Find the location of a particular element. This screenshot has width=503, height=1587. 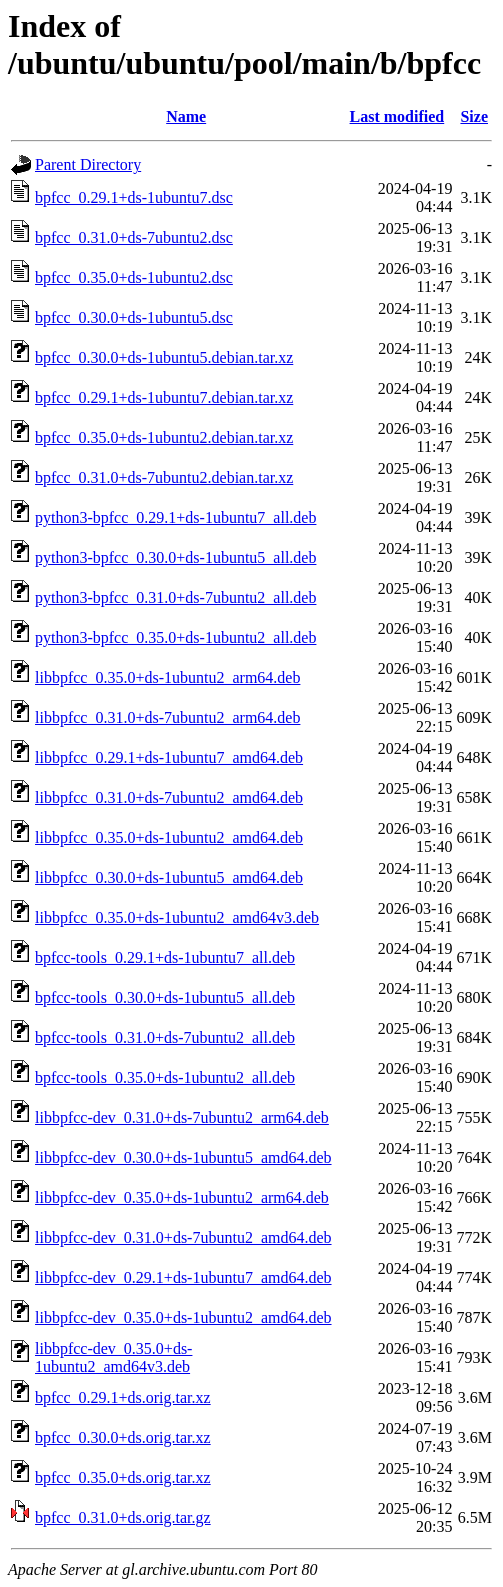

bpfcc_0.35.0+ds-1ubuntu2.debian.tar.xz is located at coordinates (164, 437).